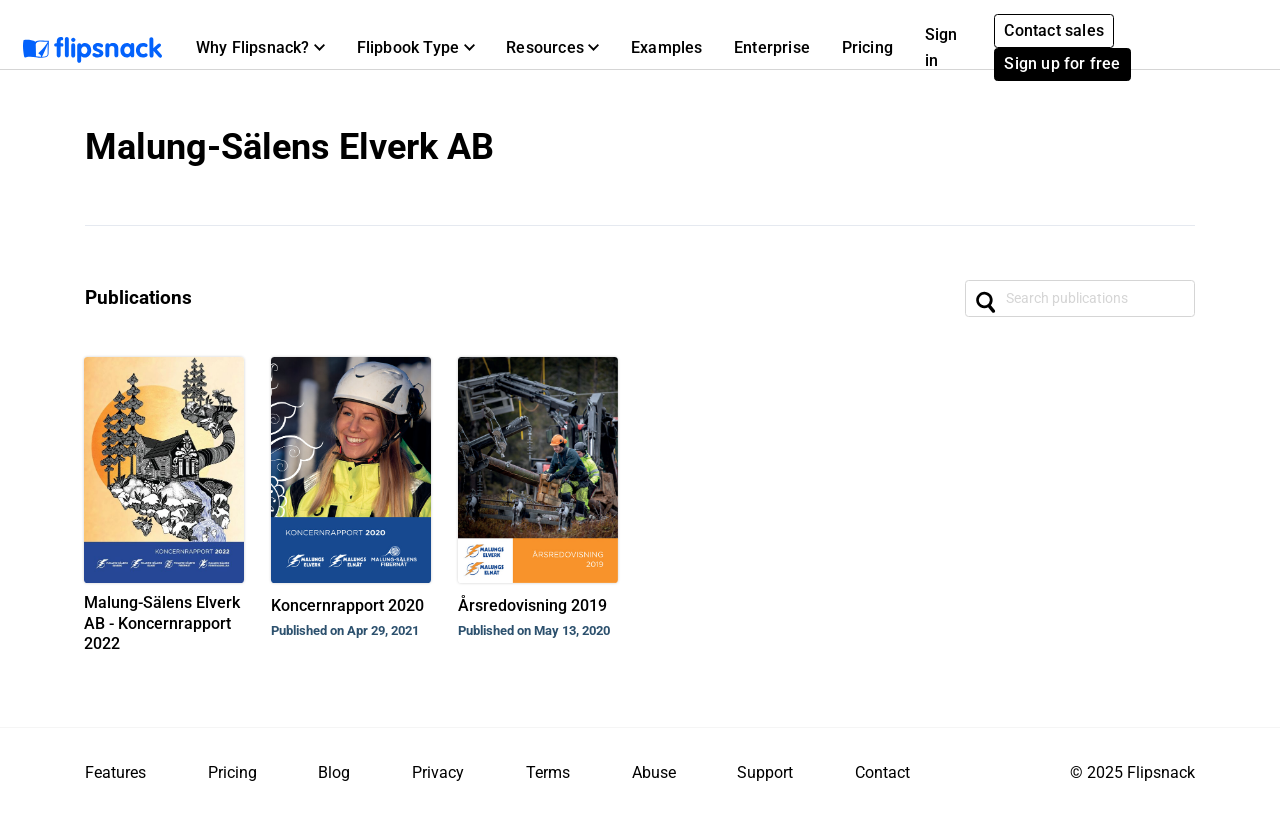 This screenshot has width=1280, height=819. Describe the element at coordinates (260, 48) in the screenshot. I see `[button]` at that location.